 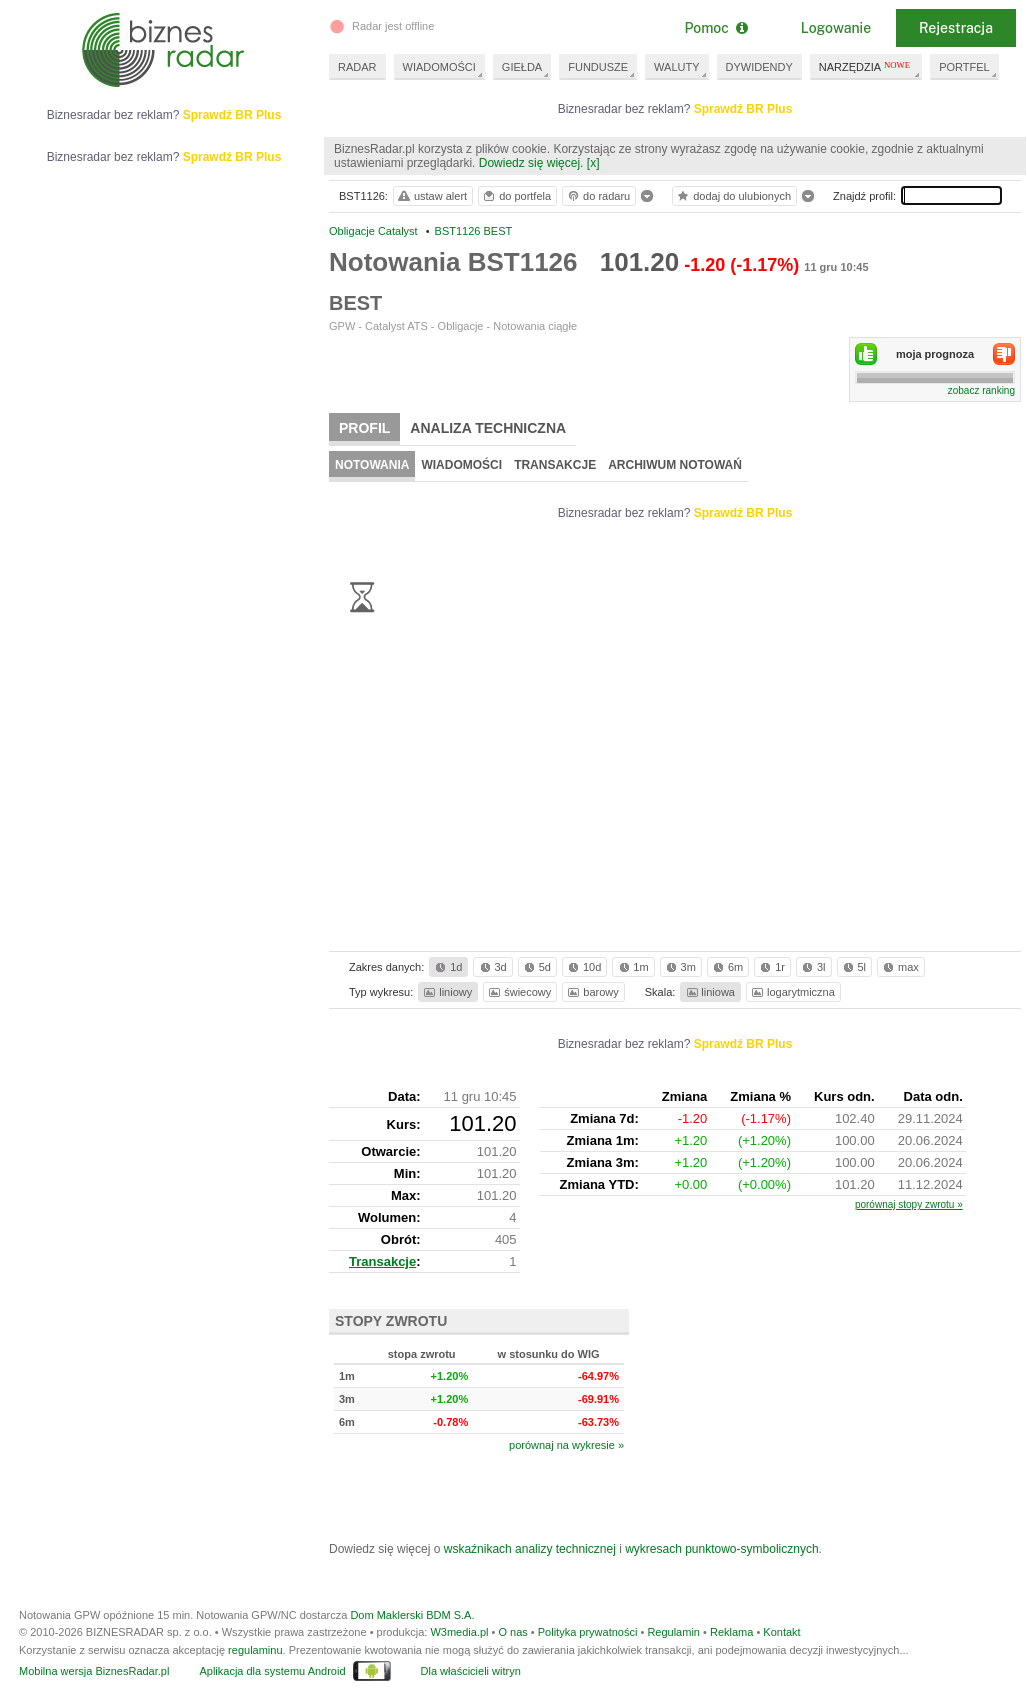 I want to click on O nas, so click(x=512, y=1632).